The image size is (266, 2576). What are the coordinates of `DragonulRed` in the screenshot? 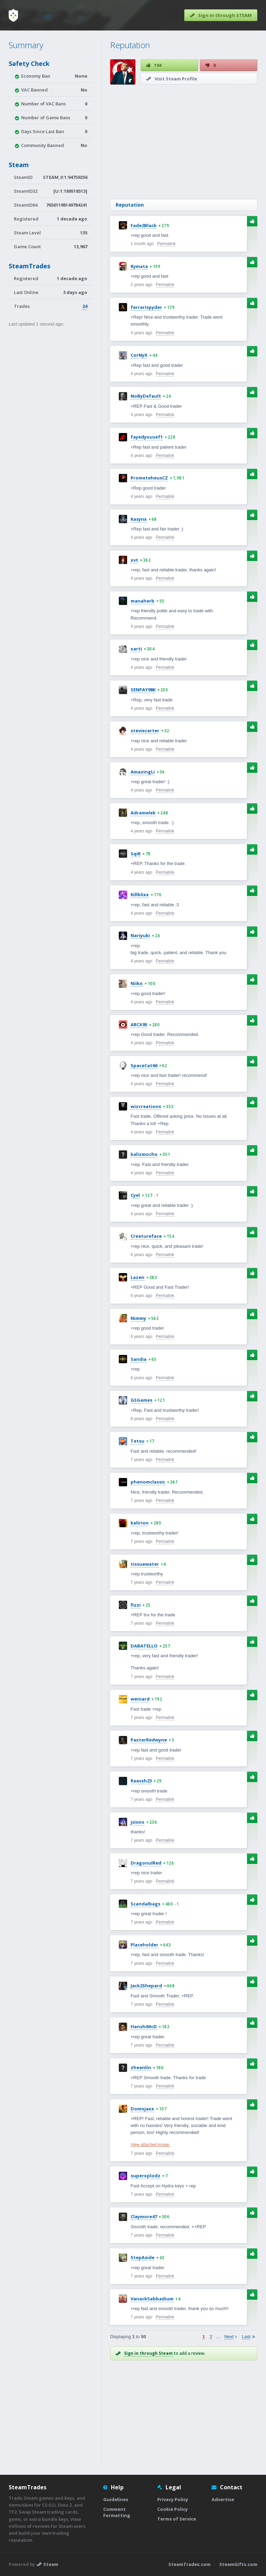 It's located at (146, 1863).